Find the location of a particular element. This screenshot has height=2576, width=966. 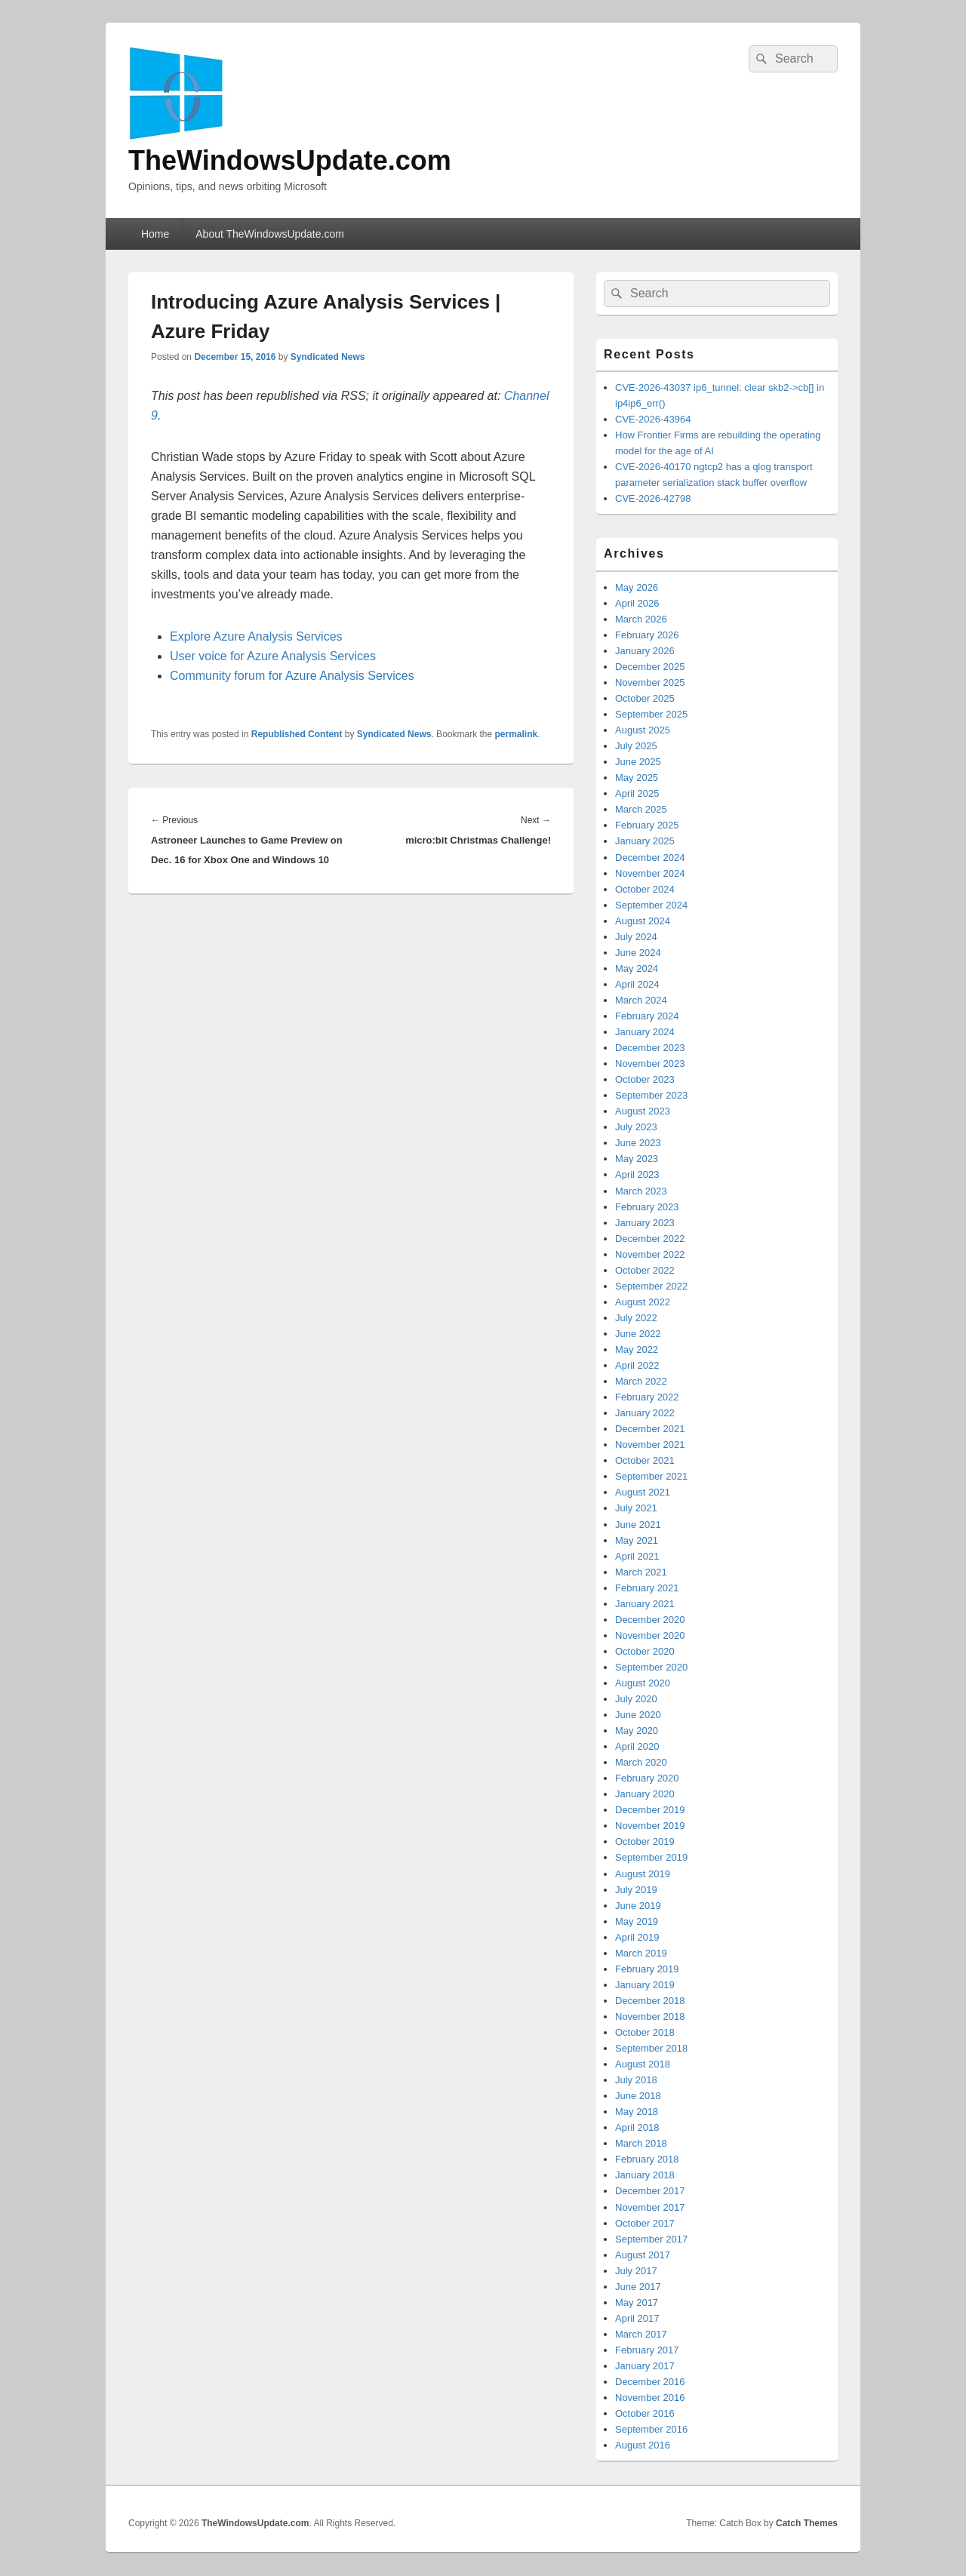

April 2018 is located at coordinates (637, 2127).